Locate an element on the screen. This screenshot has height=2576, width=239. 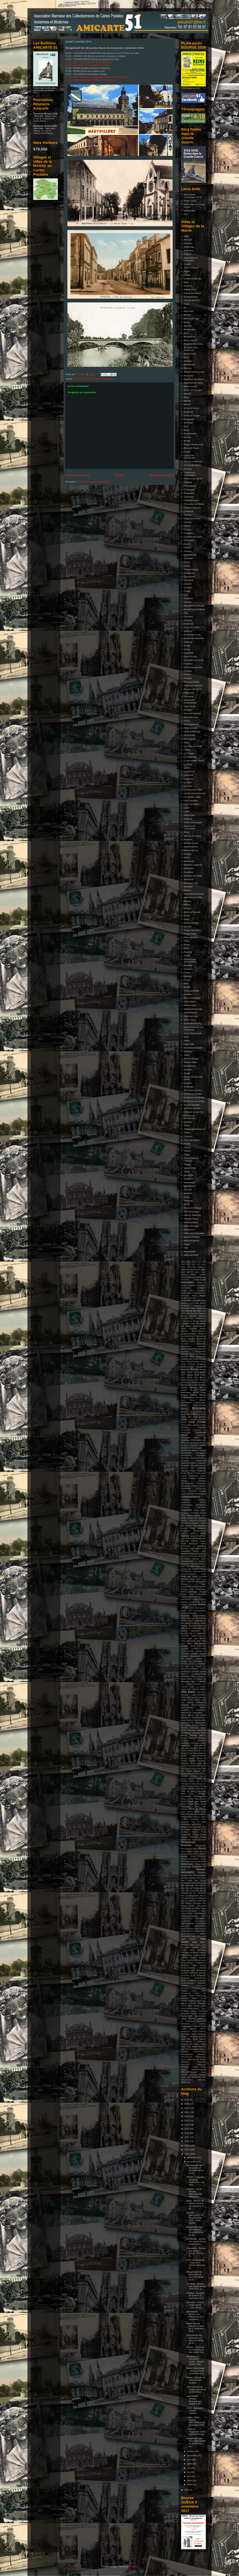
St-Amand-sur-Fion is located at coordinates (193, 1090).